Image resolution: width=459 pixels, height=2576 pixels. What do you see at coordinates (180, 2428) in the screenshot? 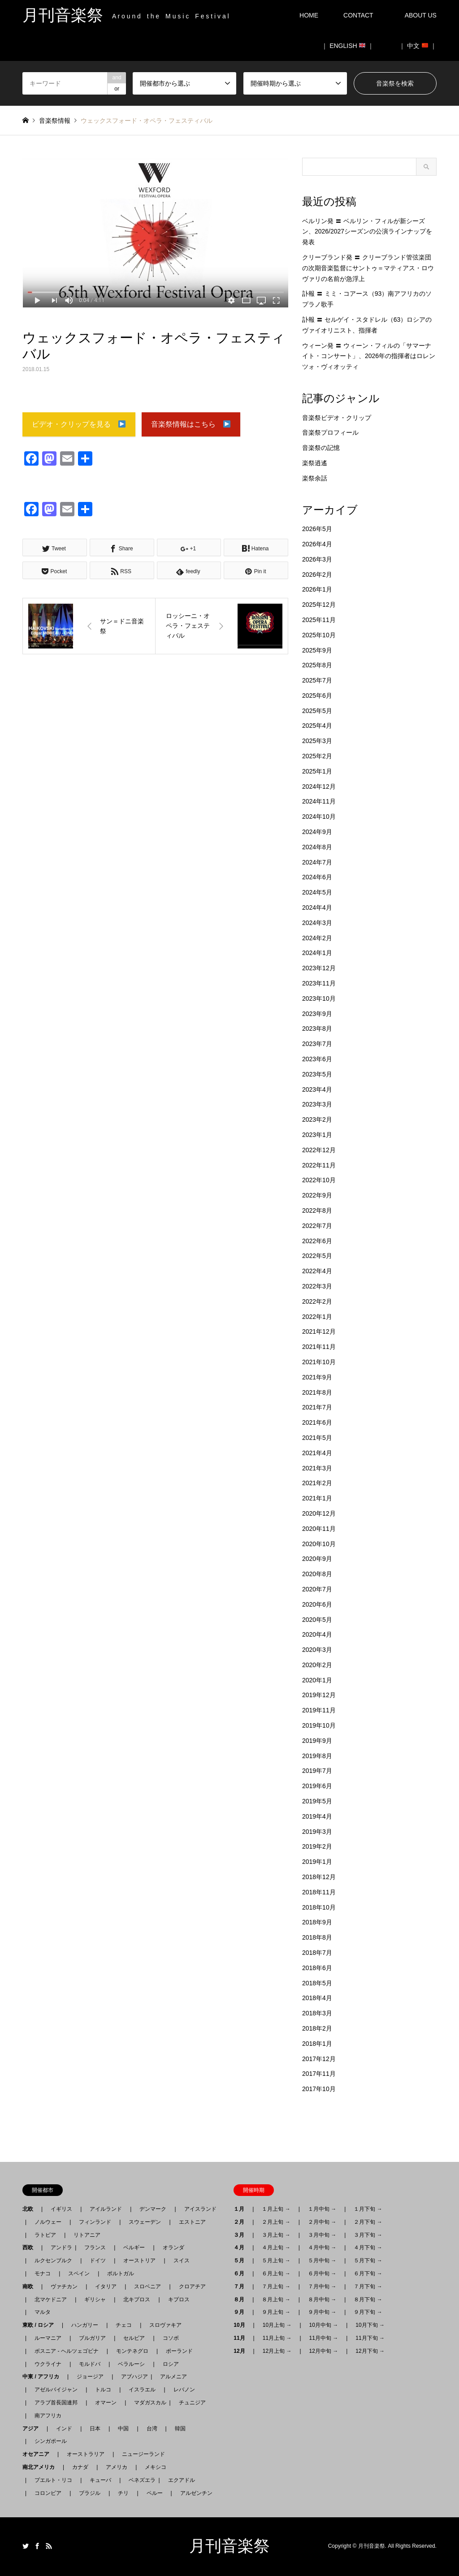
I see `韓国` at bounding box center [180, 2428].